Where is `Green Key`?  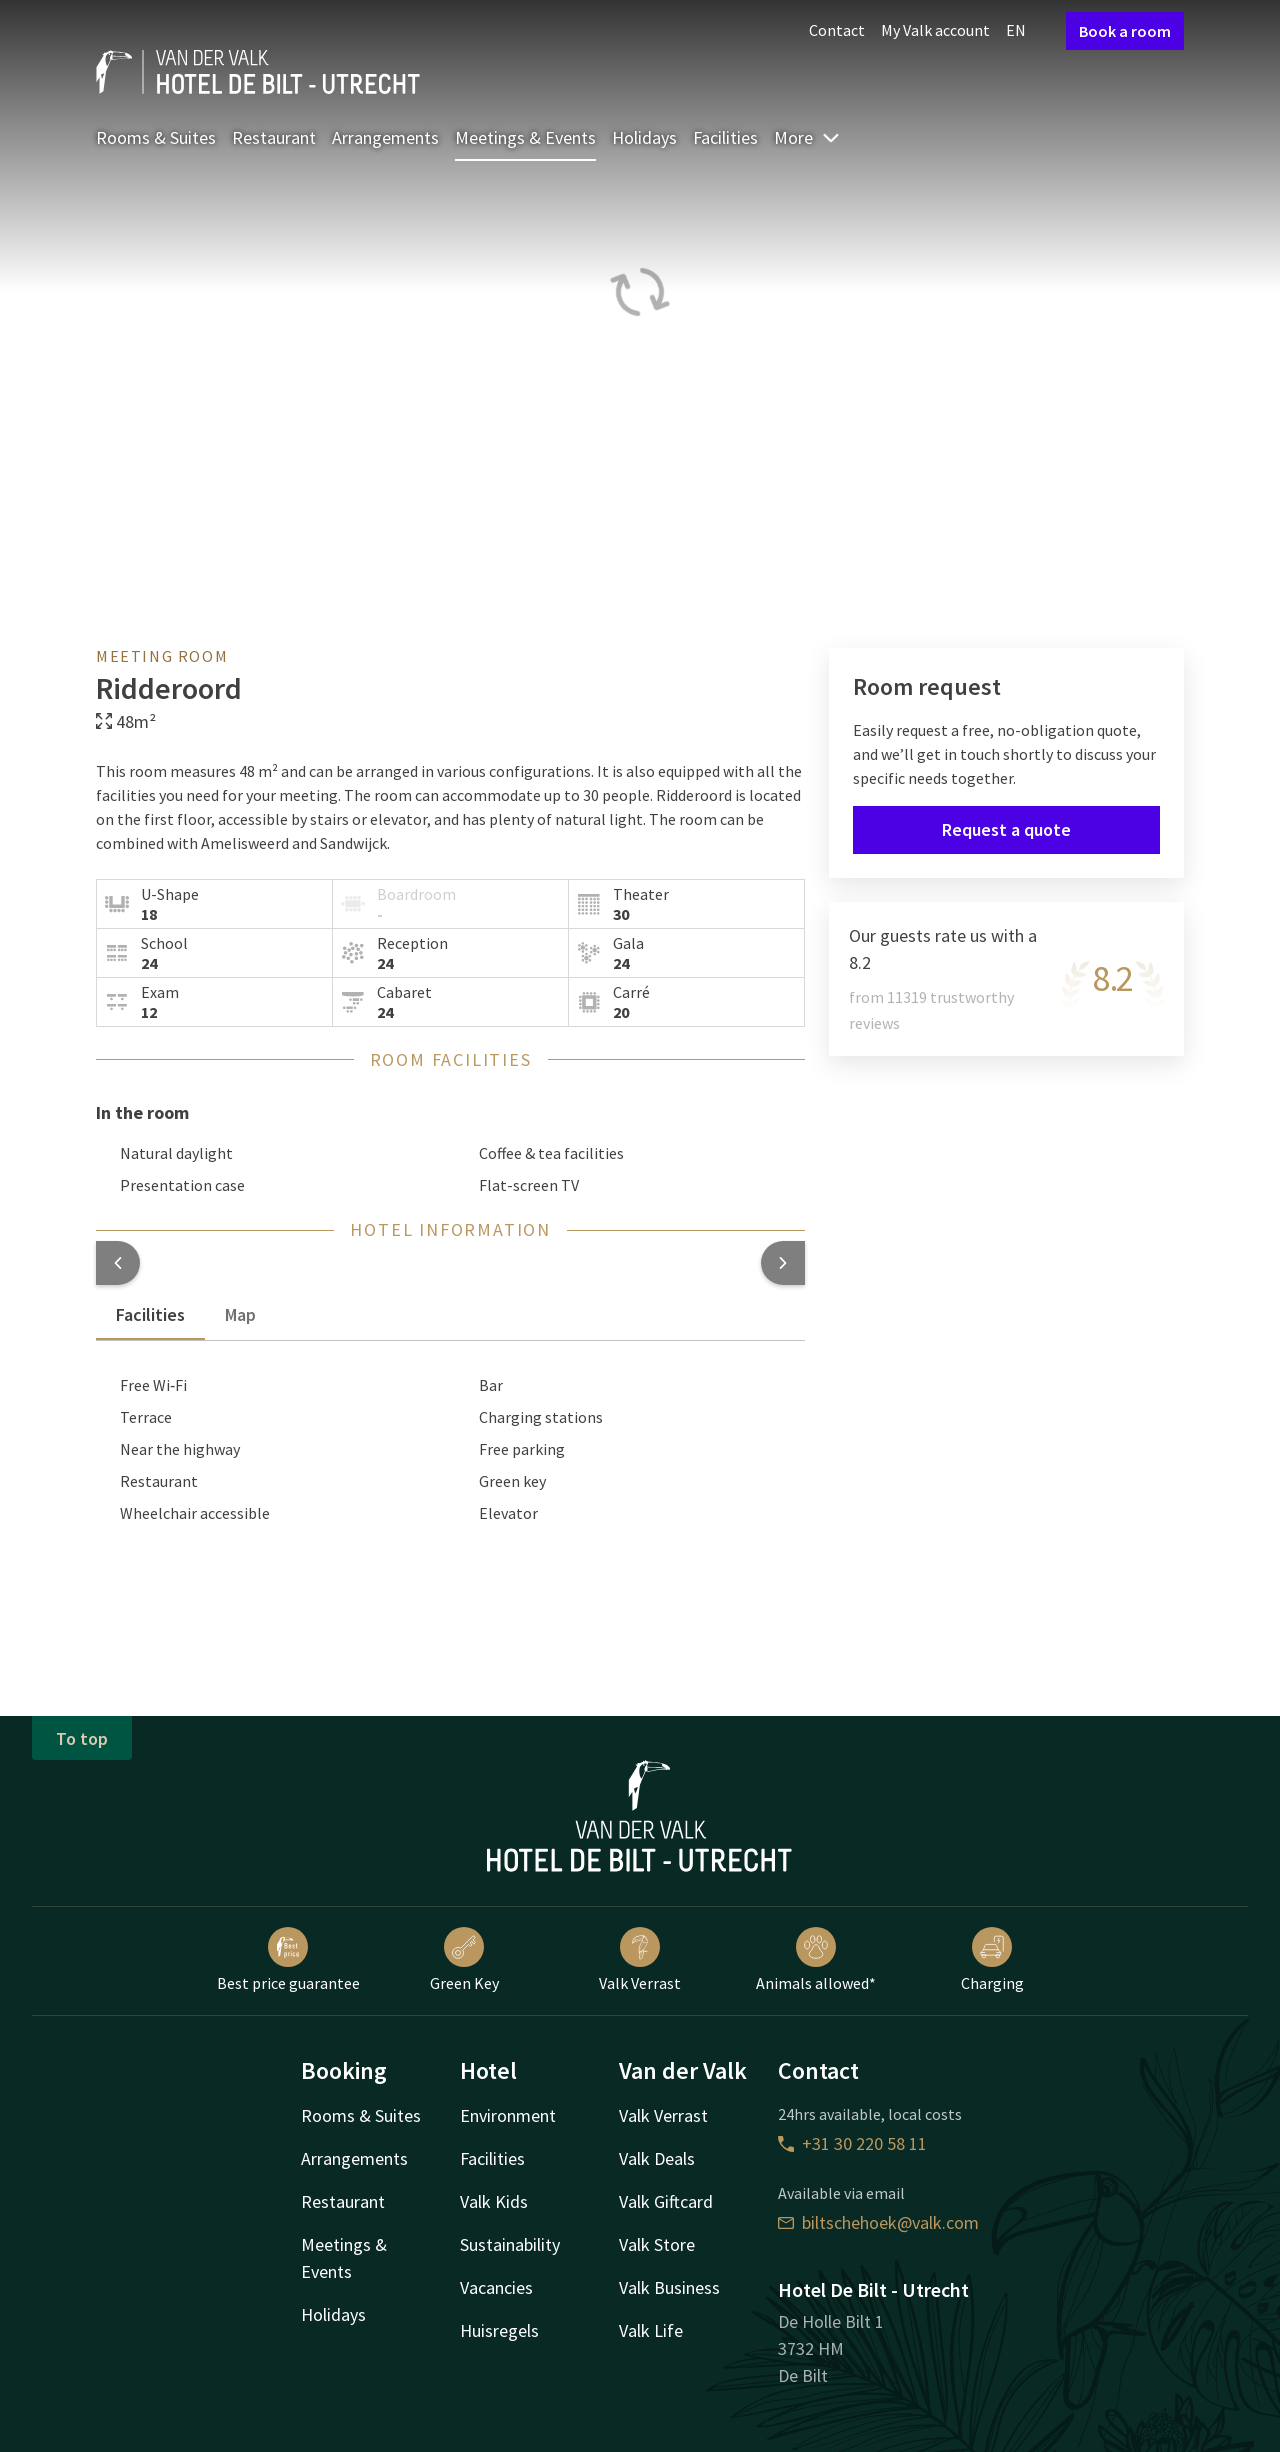 Green Key is located at coordinates (464, 1960).